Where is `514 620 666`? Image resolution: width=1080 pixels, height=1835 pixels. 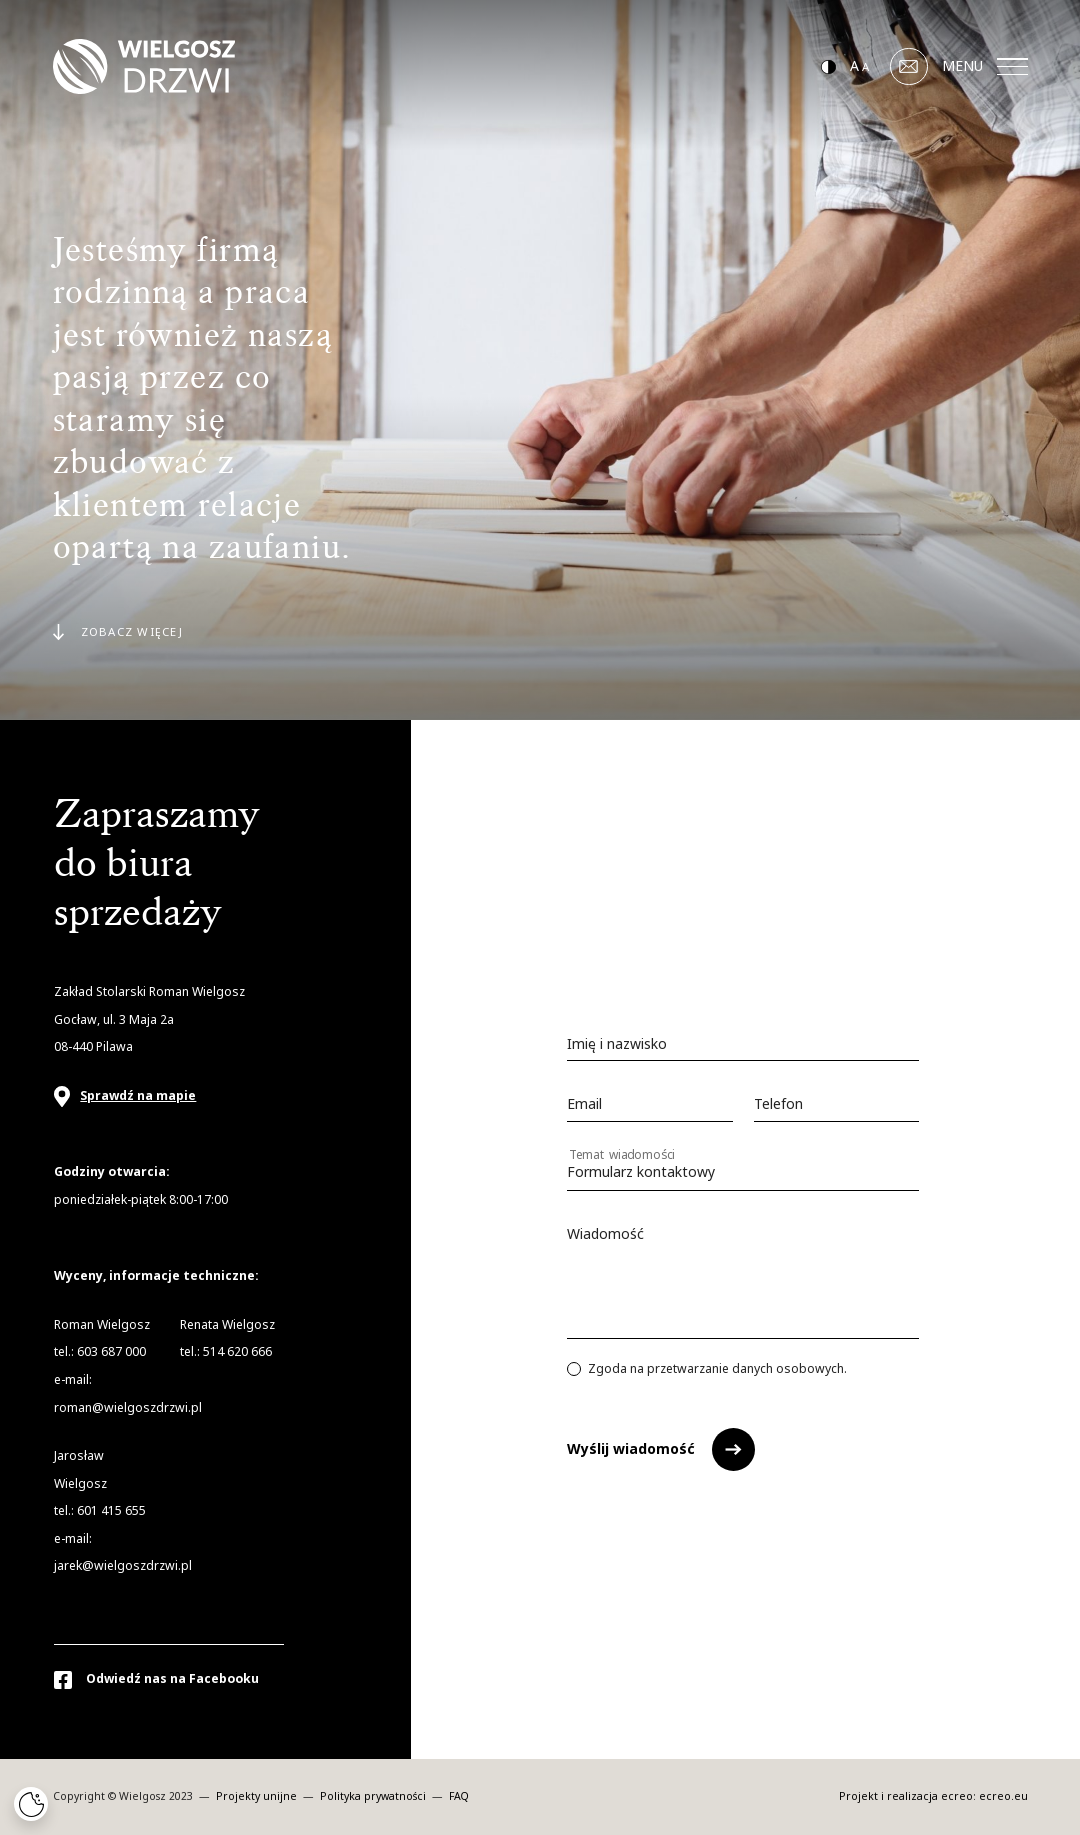
514 620 666 is located at coordinates (237, 1352).